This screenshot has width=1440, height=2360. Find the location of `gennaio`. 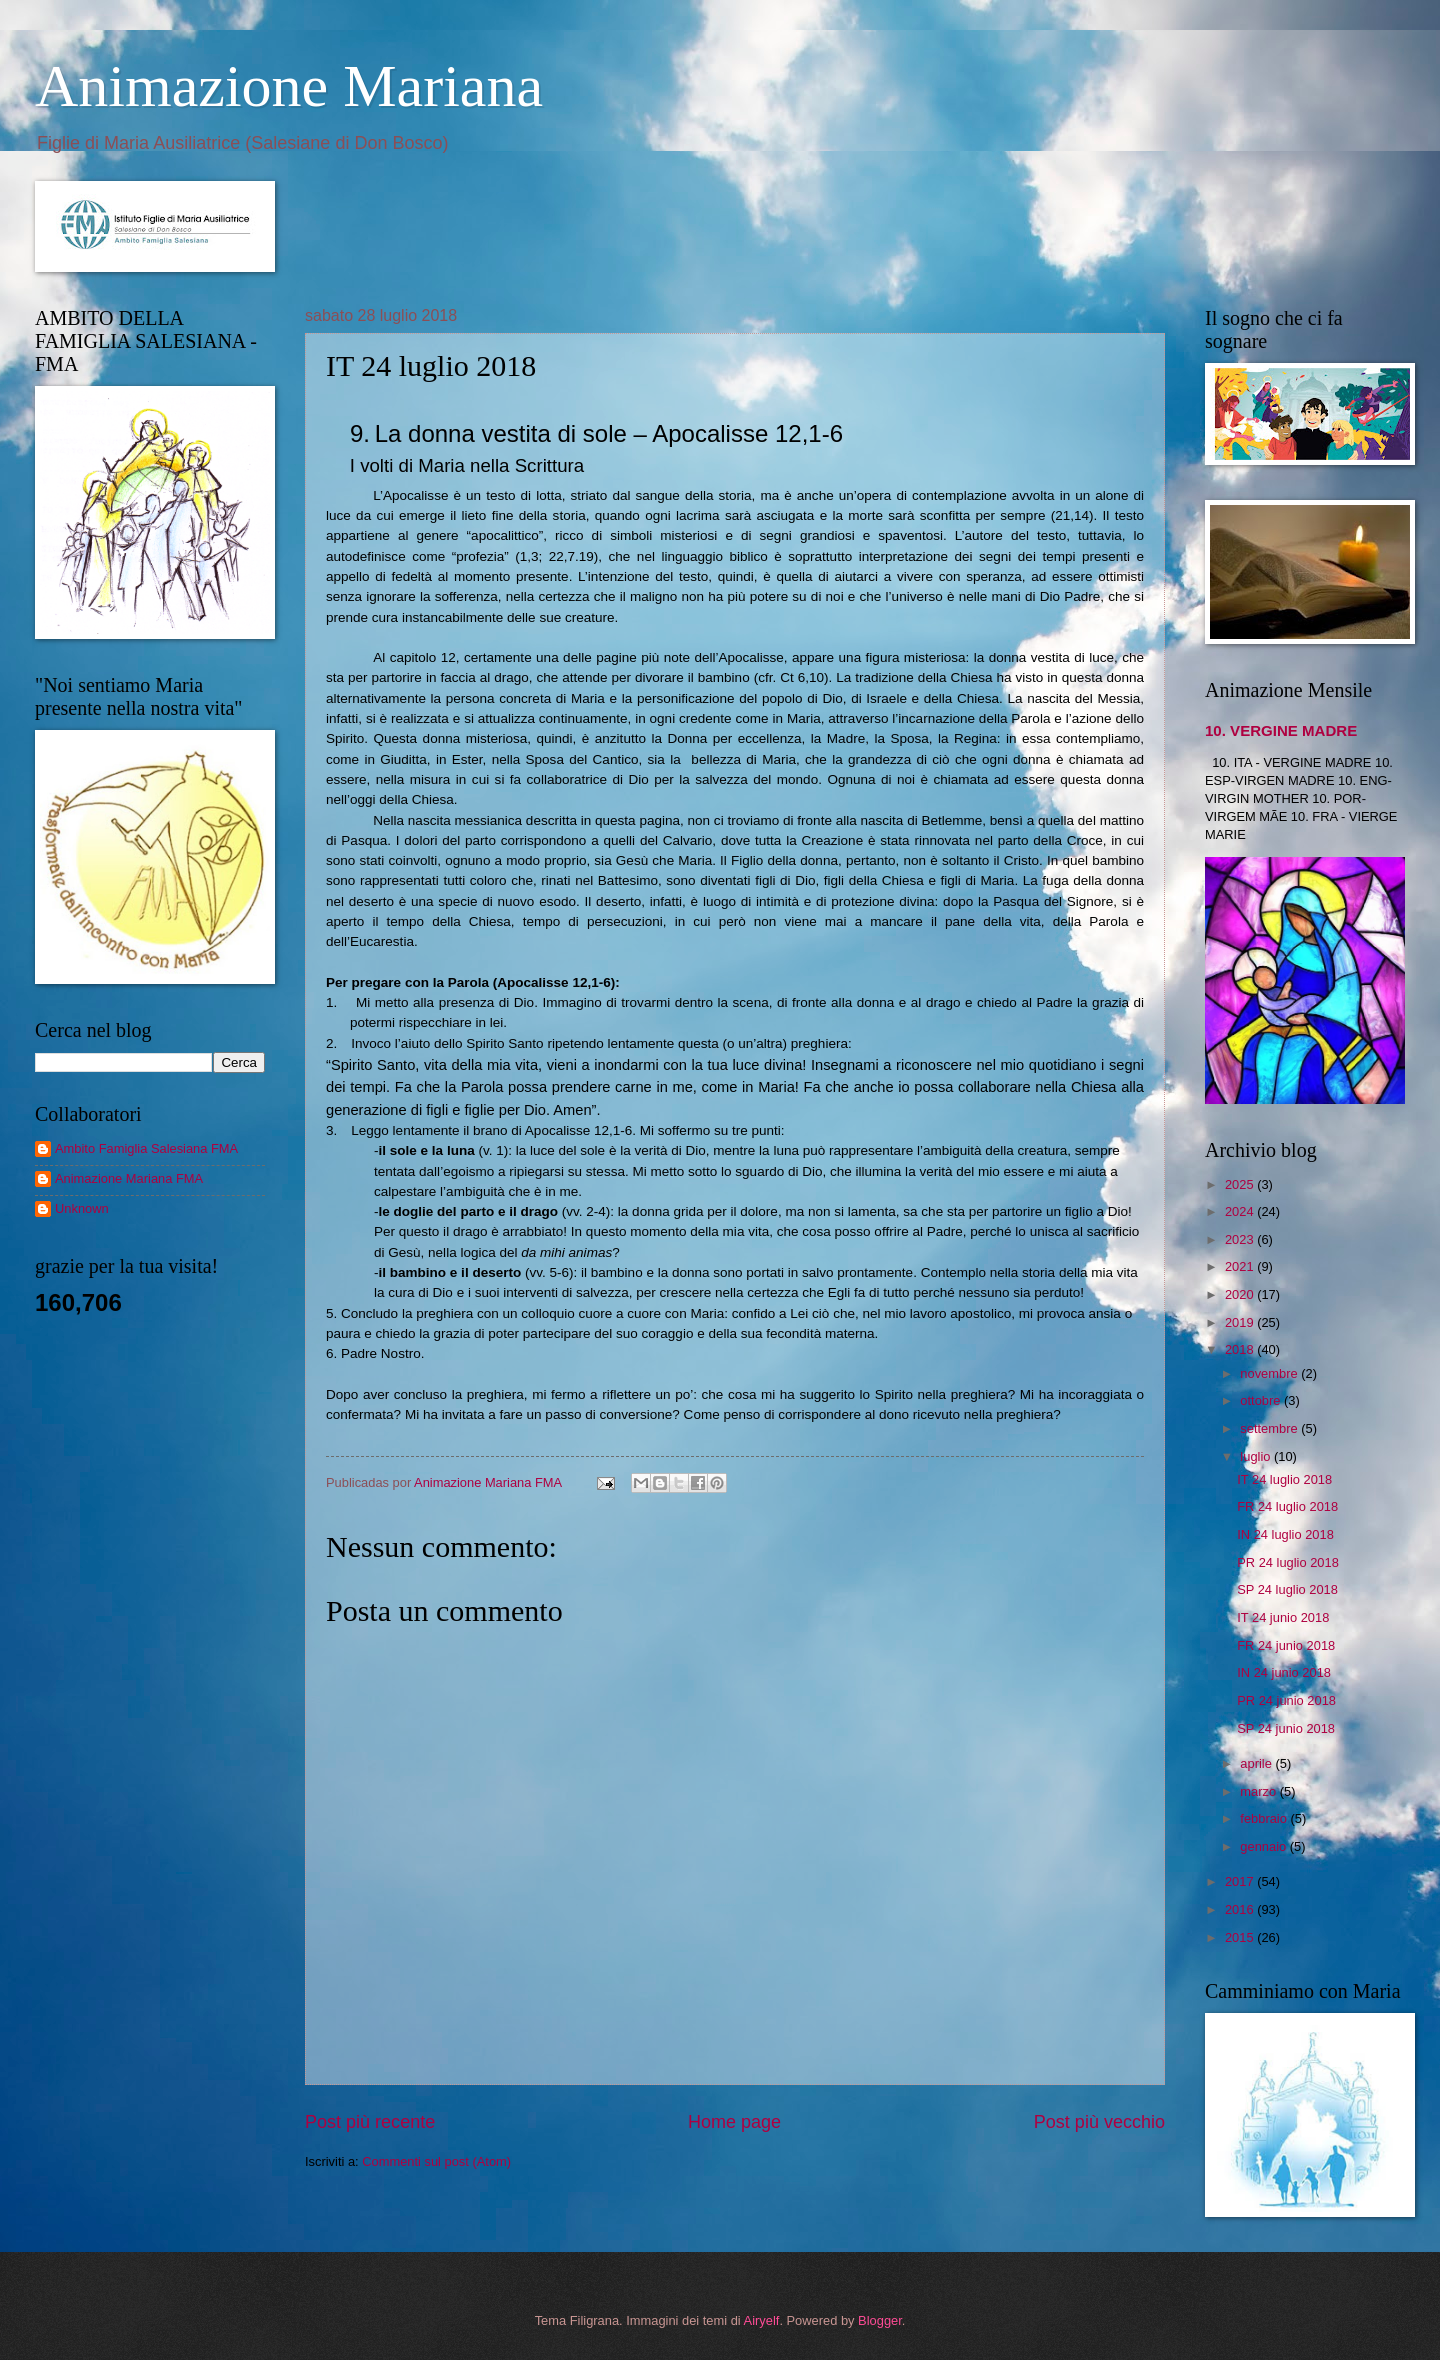

gennaio is located at coordinates (1264, 1846).